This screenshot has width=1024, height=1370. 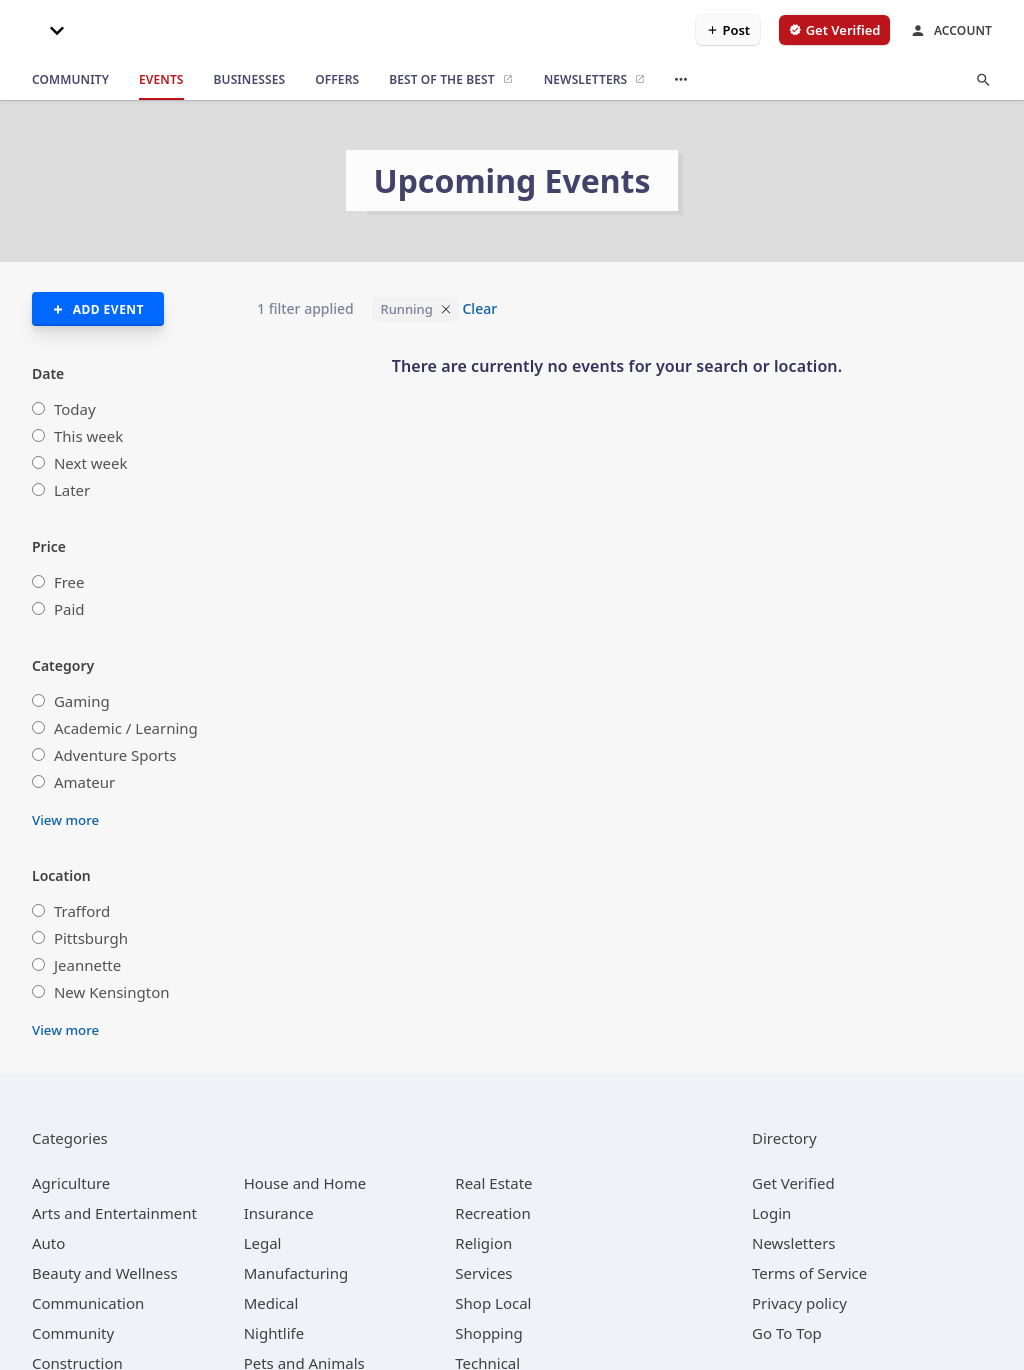 What do you see at coordinates (479, 308) in the screenshot?
I see `Clear` at bounding box center [479, 308].